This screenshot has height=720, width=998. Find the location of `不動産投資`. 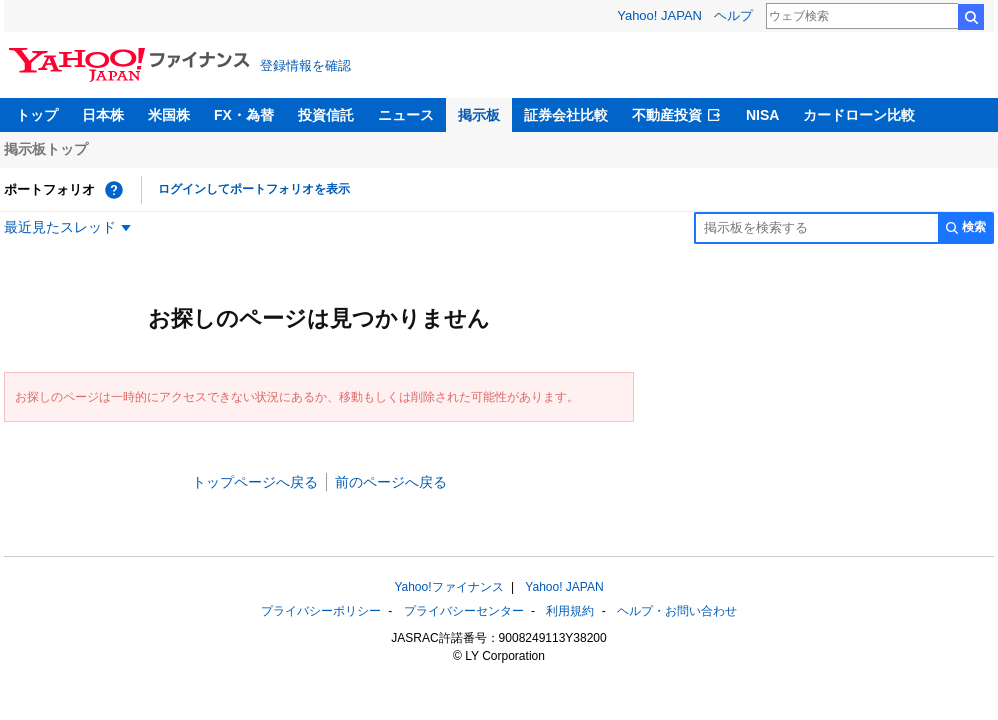

不動産投資 is located at coordinates (667, 115).